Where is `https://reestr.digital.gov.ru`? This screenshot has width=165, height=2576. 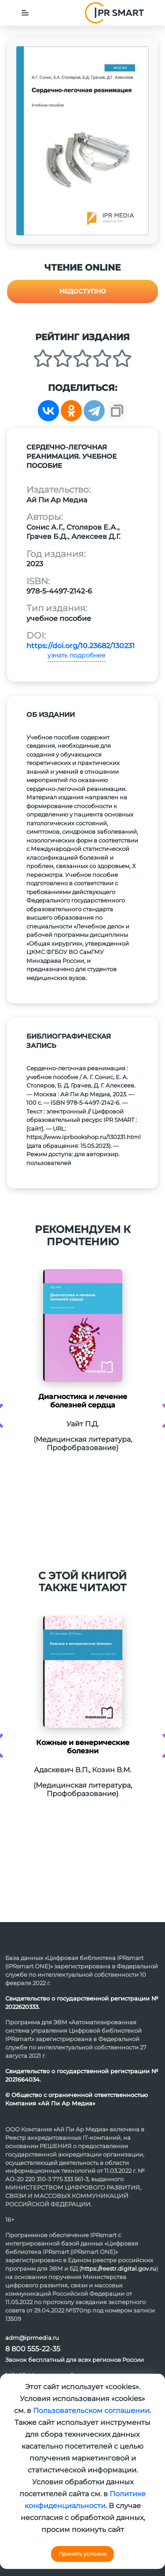
https://reestr.digital.gov.ru is located at coordinates (118, 2268).